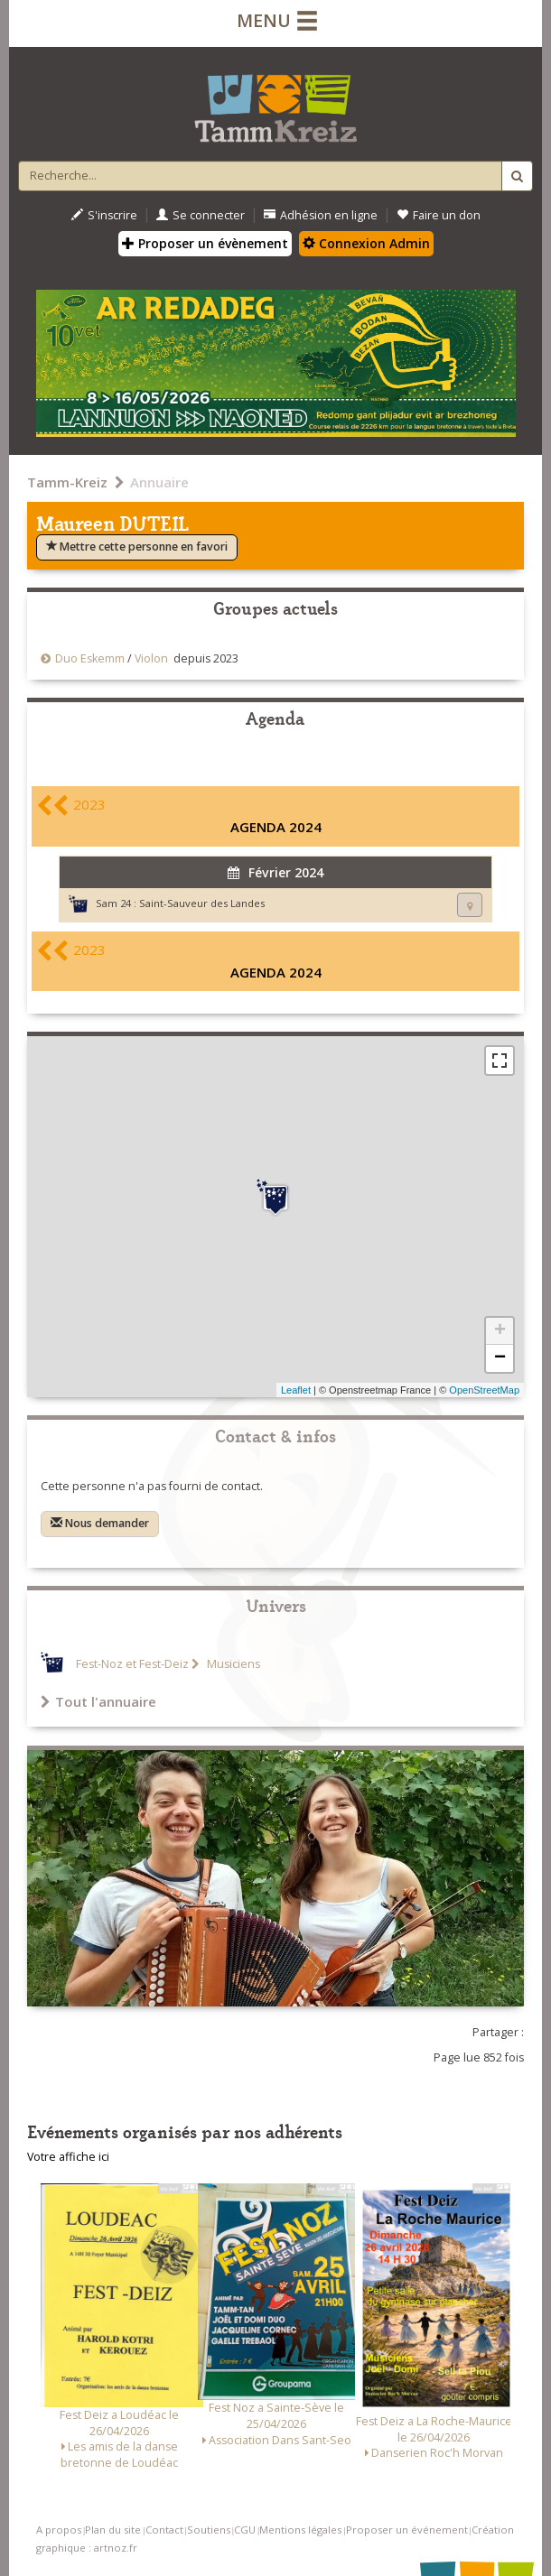 The image size is (551, 2576). I want to click on Musiciens, so click(232, 1664).